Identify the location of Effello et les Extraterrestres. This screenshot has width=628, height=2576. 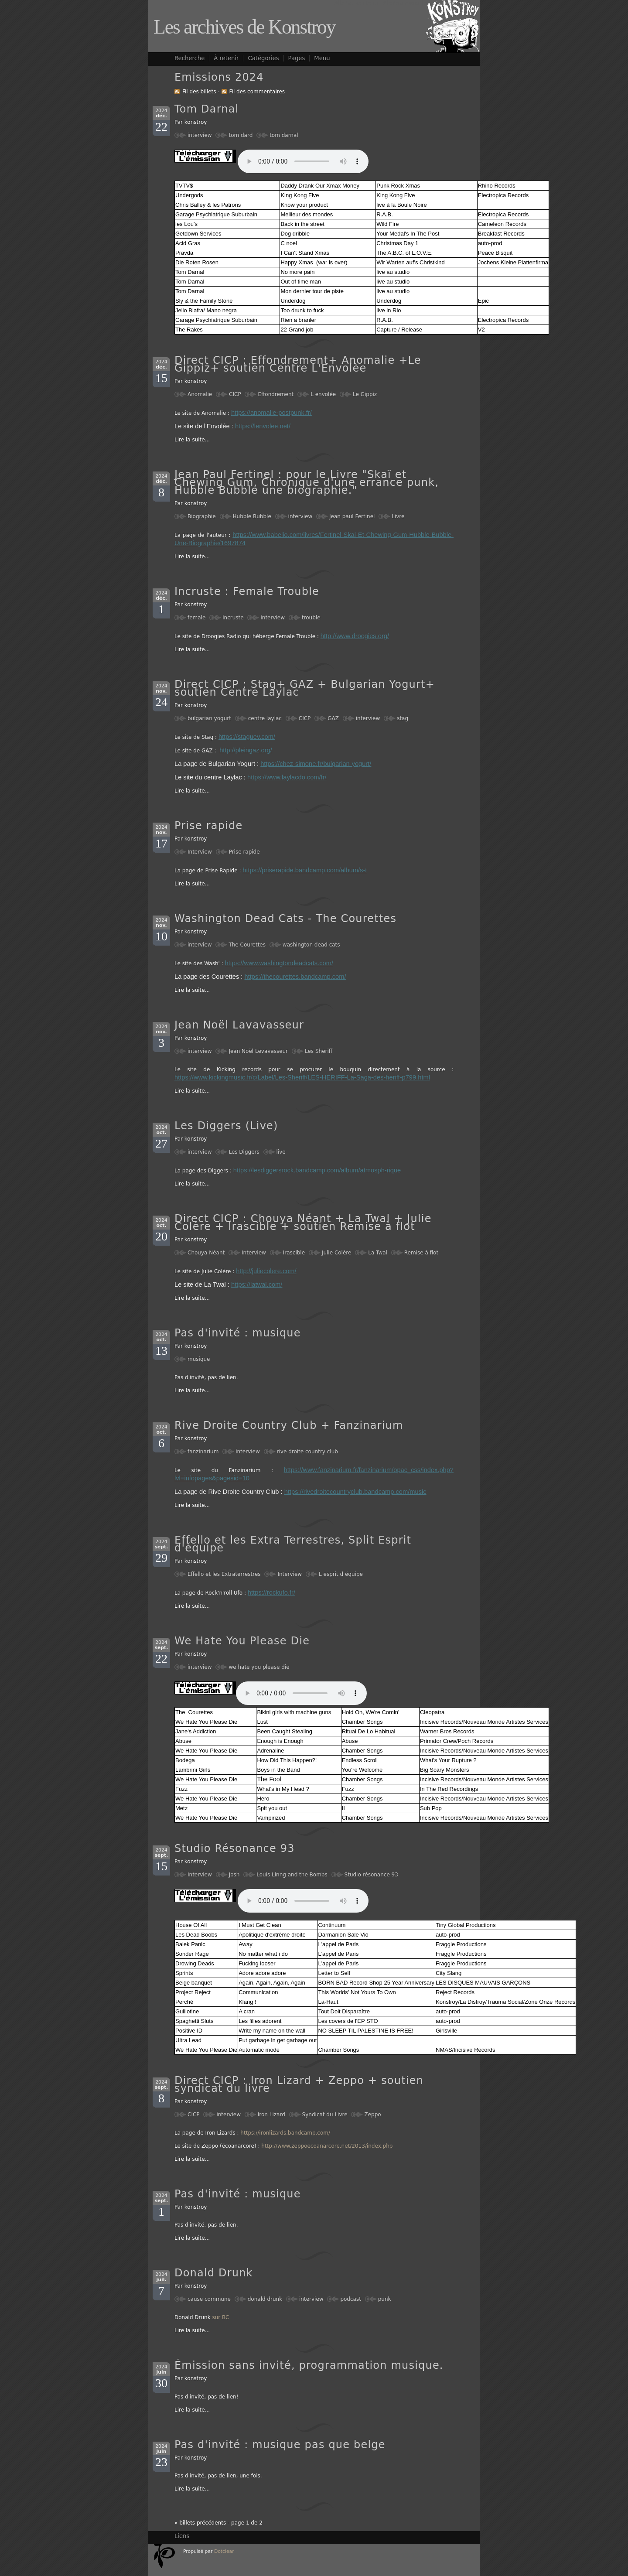
(224, 1574).